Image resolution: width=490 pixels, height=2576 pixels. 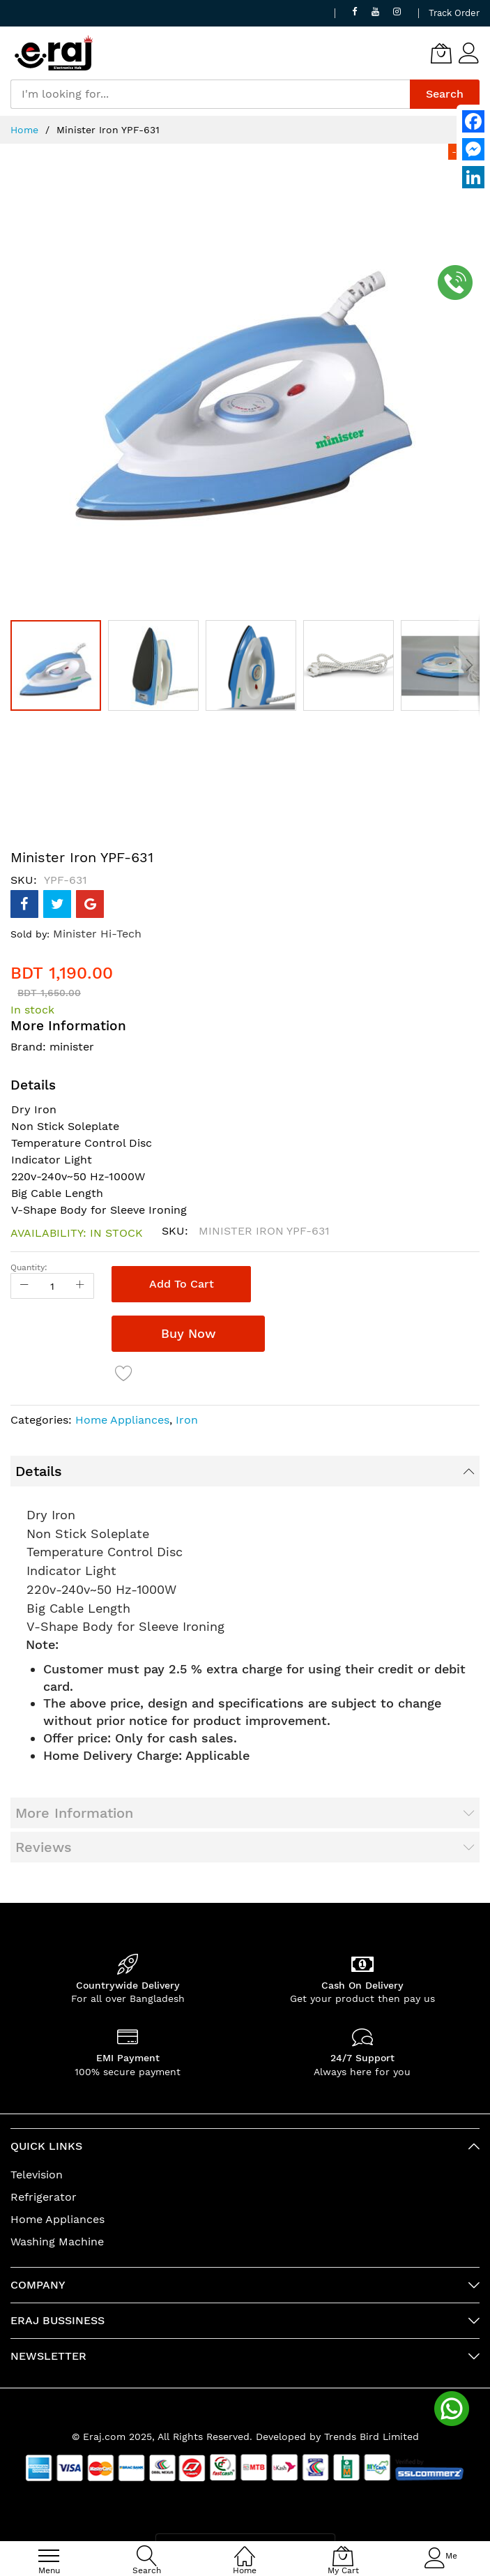 I want to click on More Information, so click(x=74, y=1813).